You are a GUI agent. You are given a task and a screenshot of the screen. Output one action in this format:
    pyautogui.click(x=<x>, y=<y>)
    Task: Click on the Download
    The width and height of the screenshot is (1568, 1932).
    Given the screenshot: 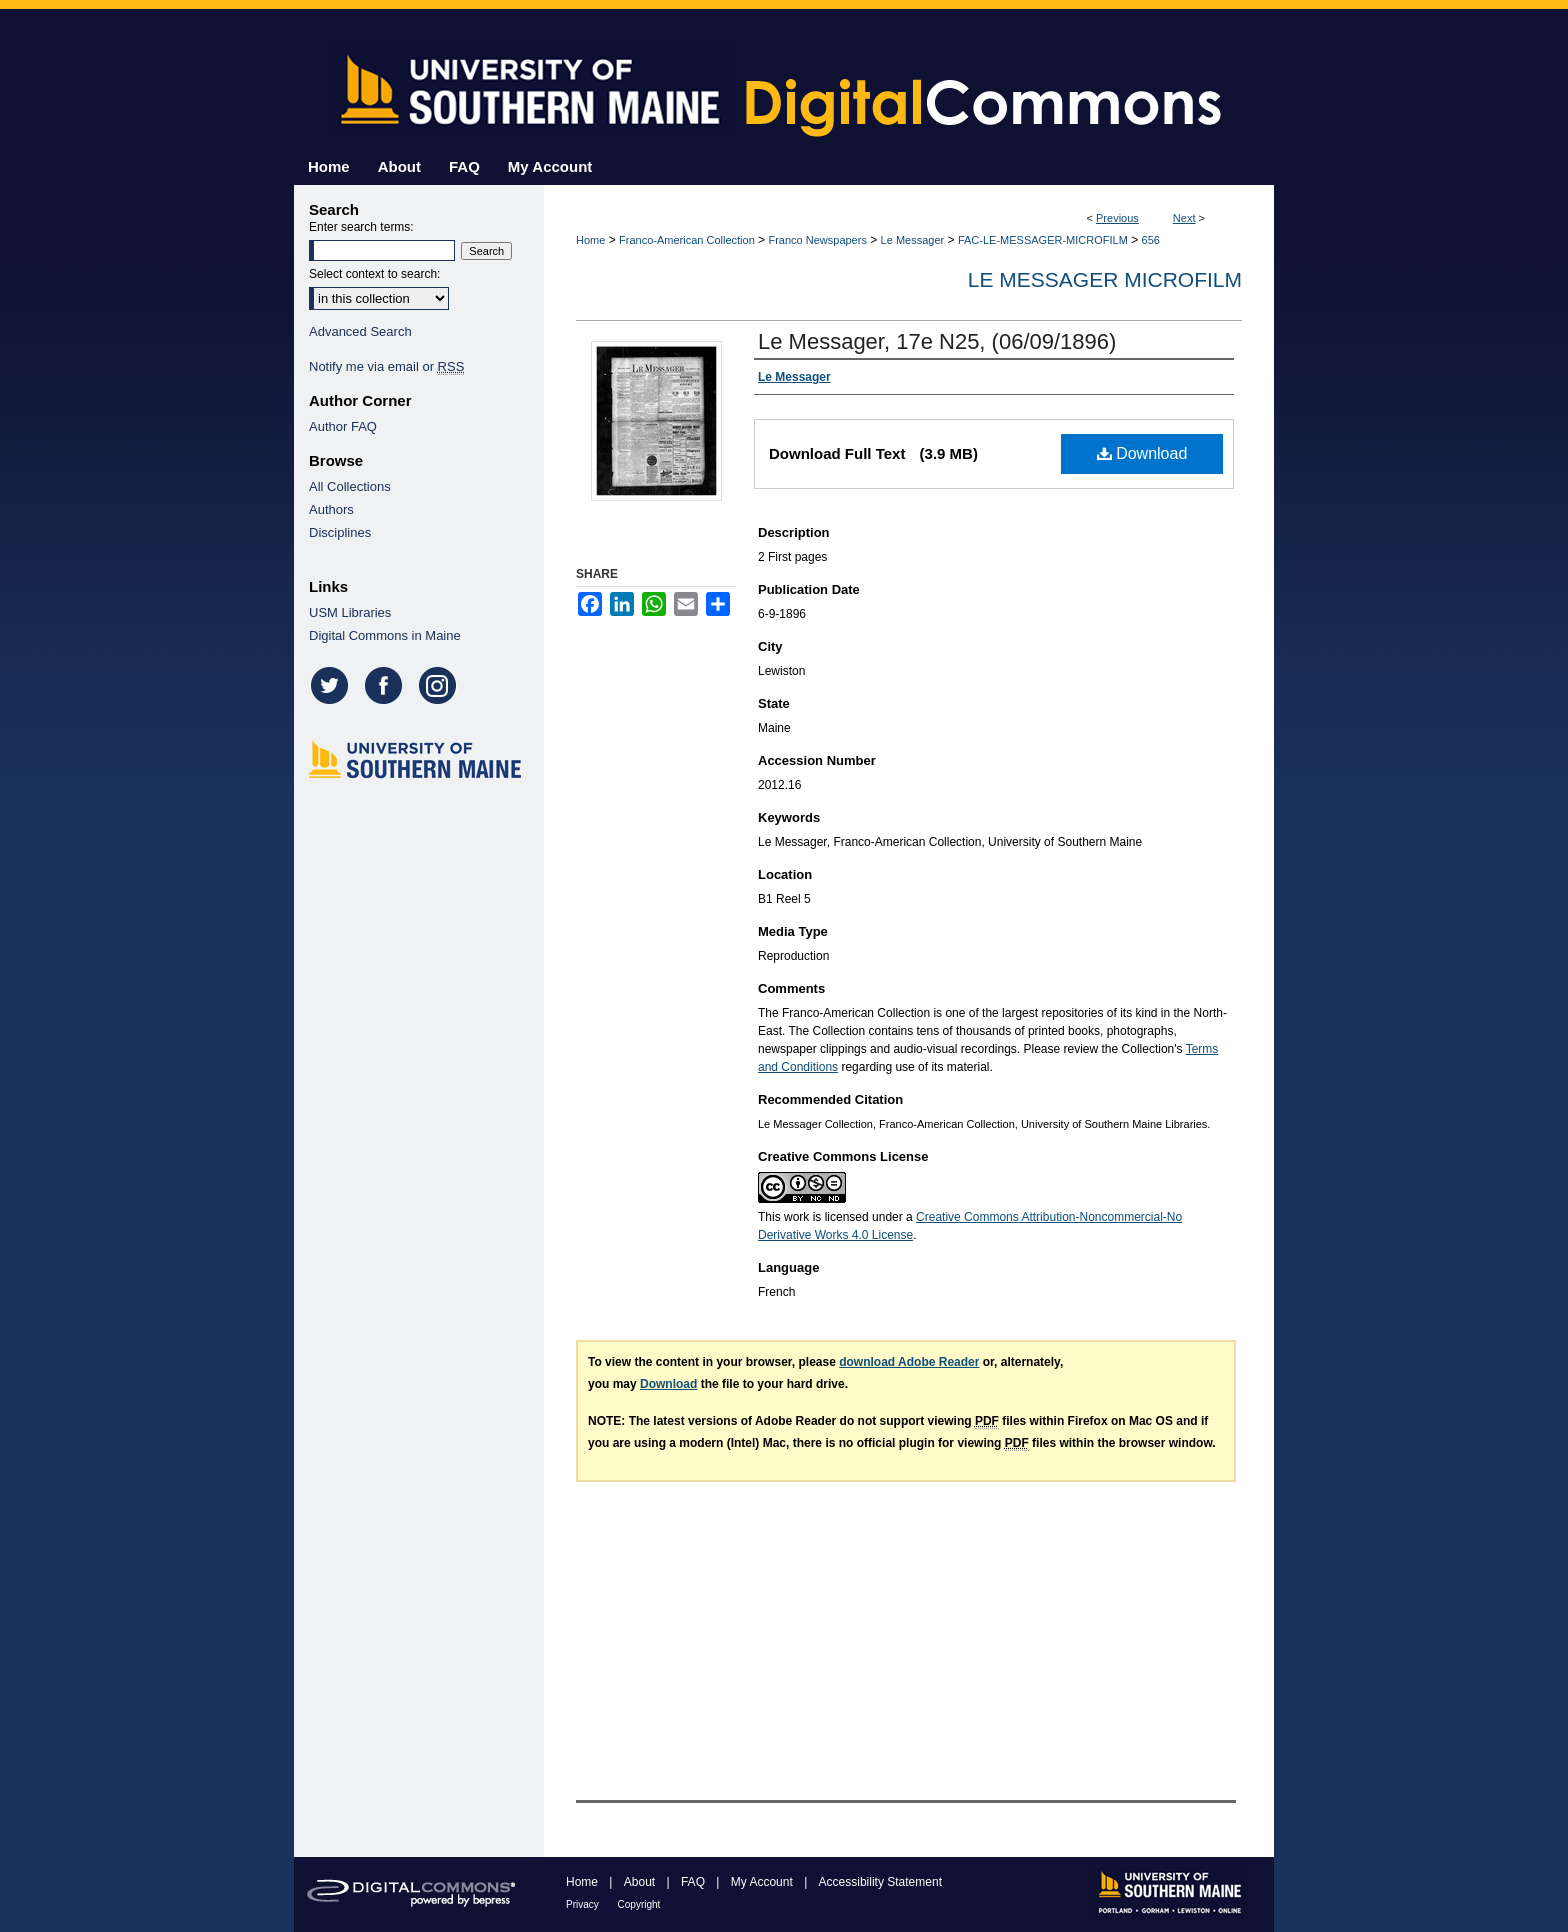 What is the action you would take?
    pyautogui.click(x=1142, y=453)
    